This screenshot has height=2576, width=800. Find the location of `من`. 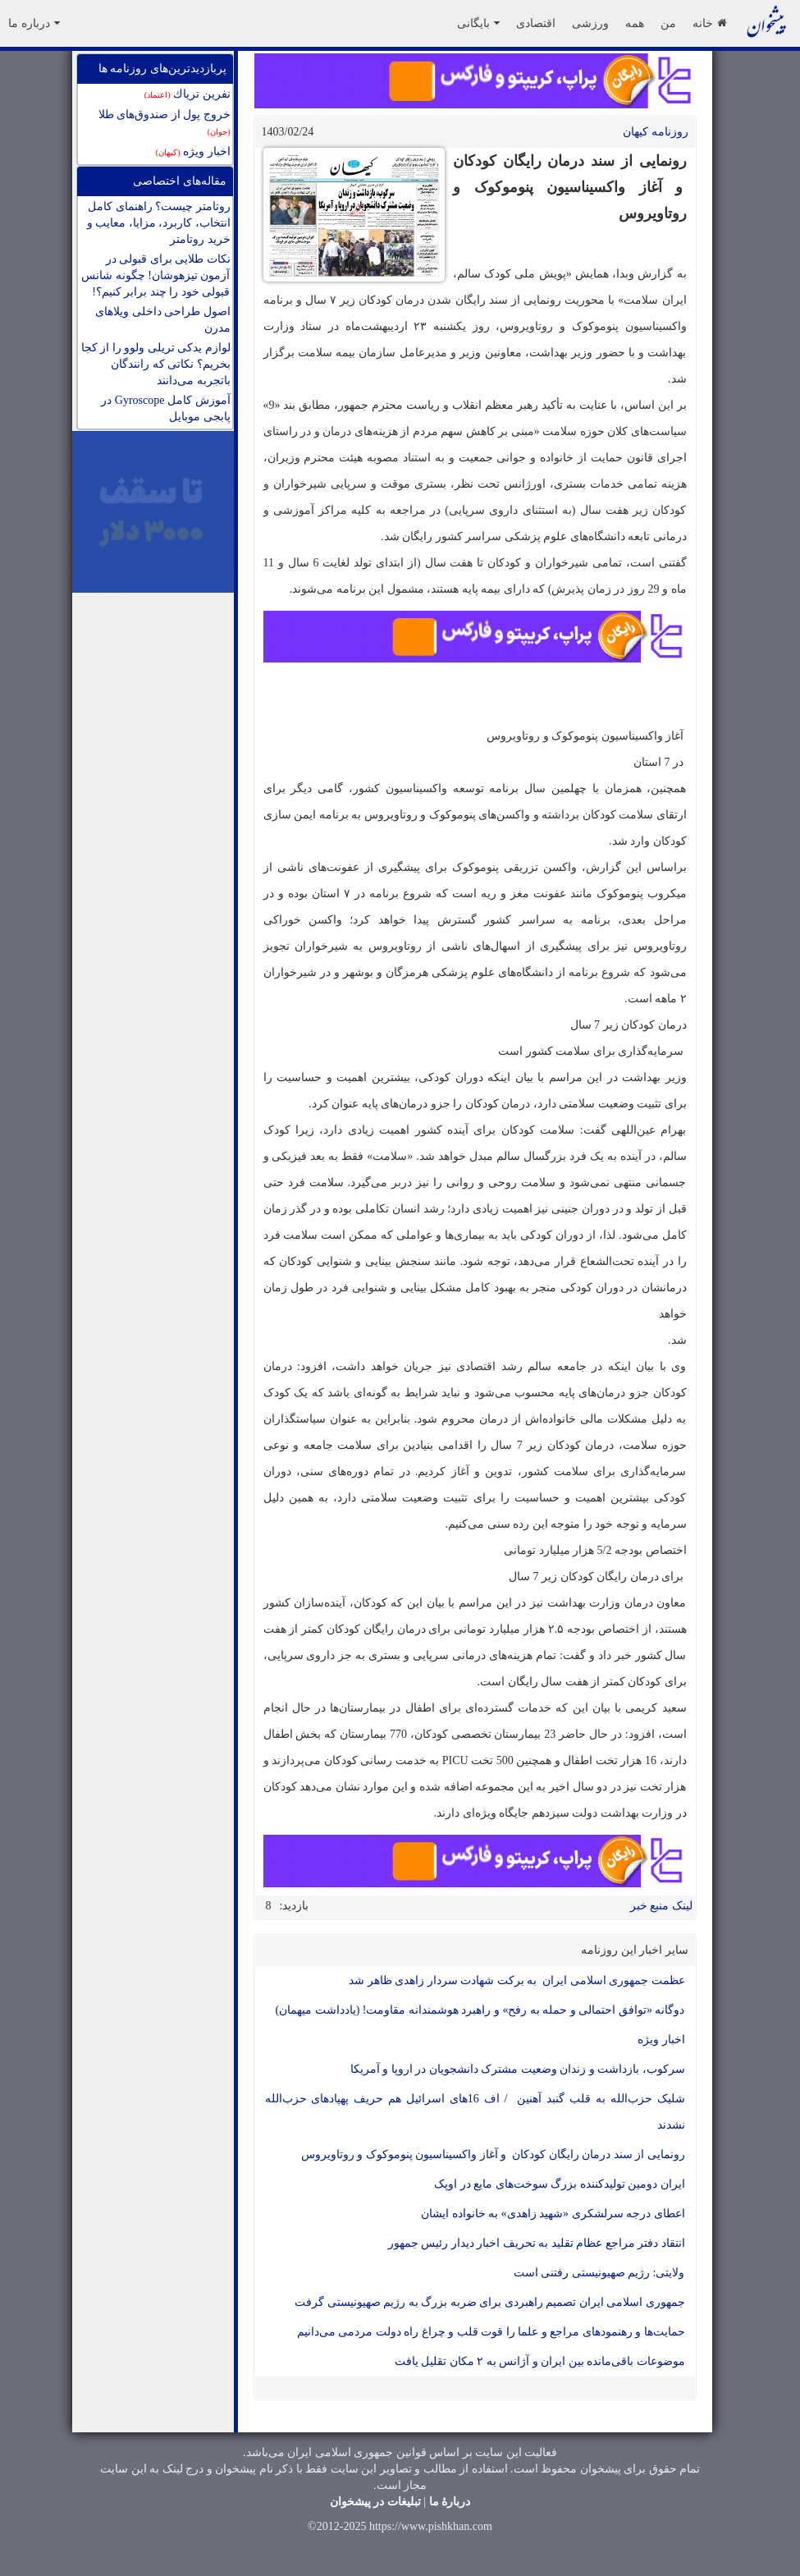

من is located at coordinates (668, 23).